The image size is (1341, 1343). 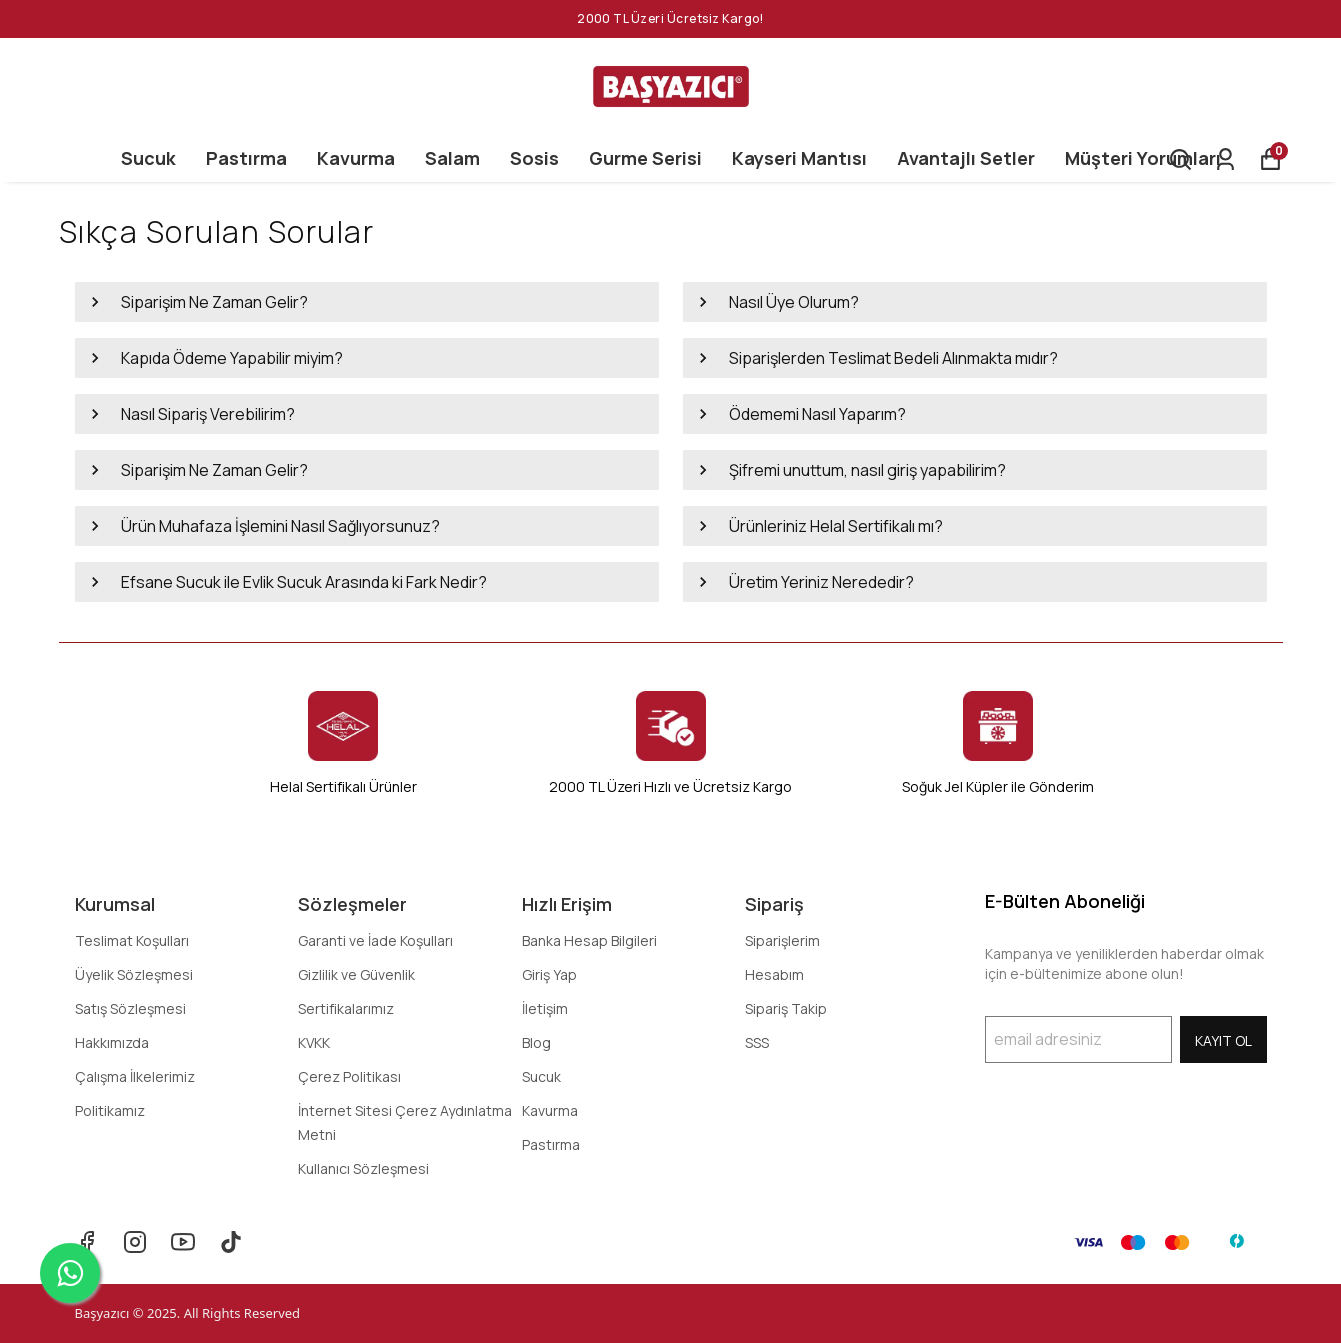 I want to click on Pastırma, so click(x=246, y=158).